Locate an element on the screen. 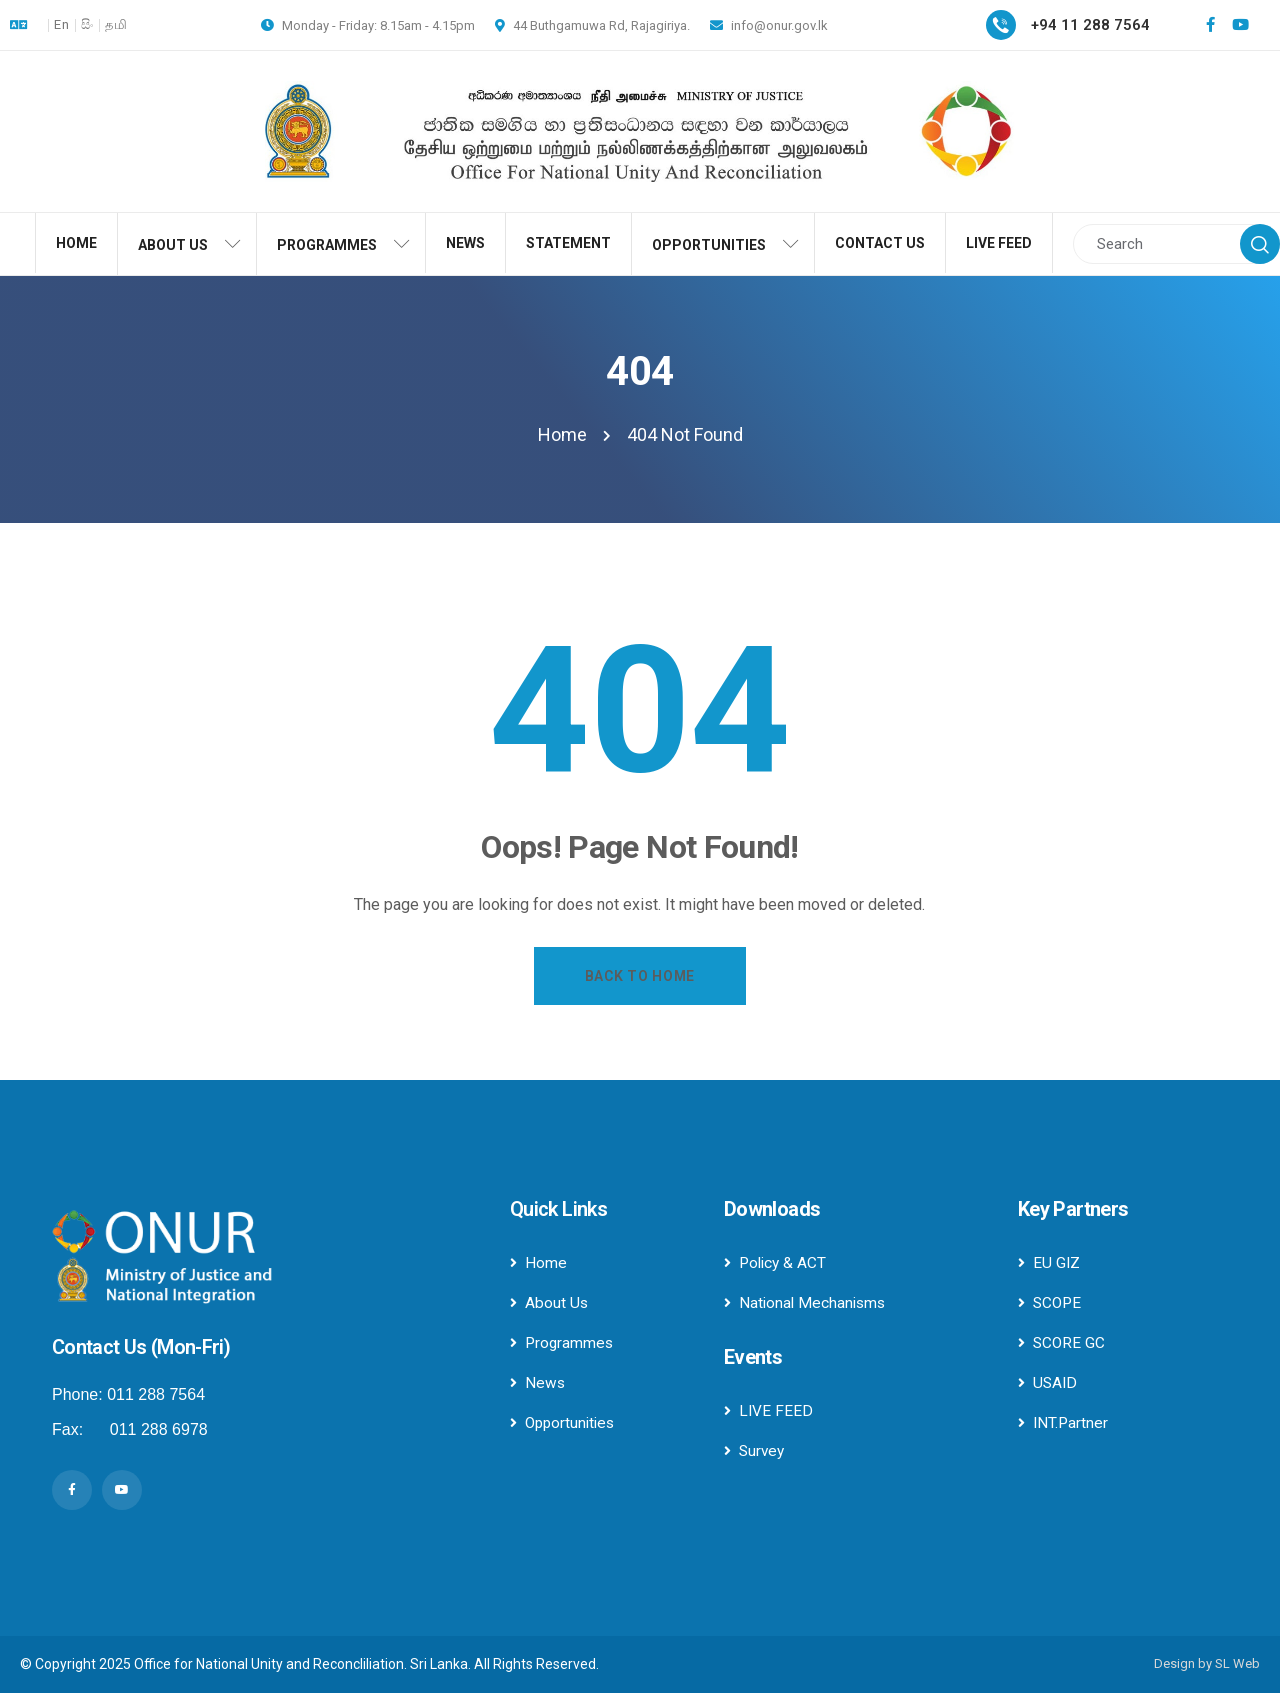  Back to Home is located at coordinates (640, 976).